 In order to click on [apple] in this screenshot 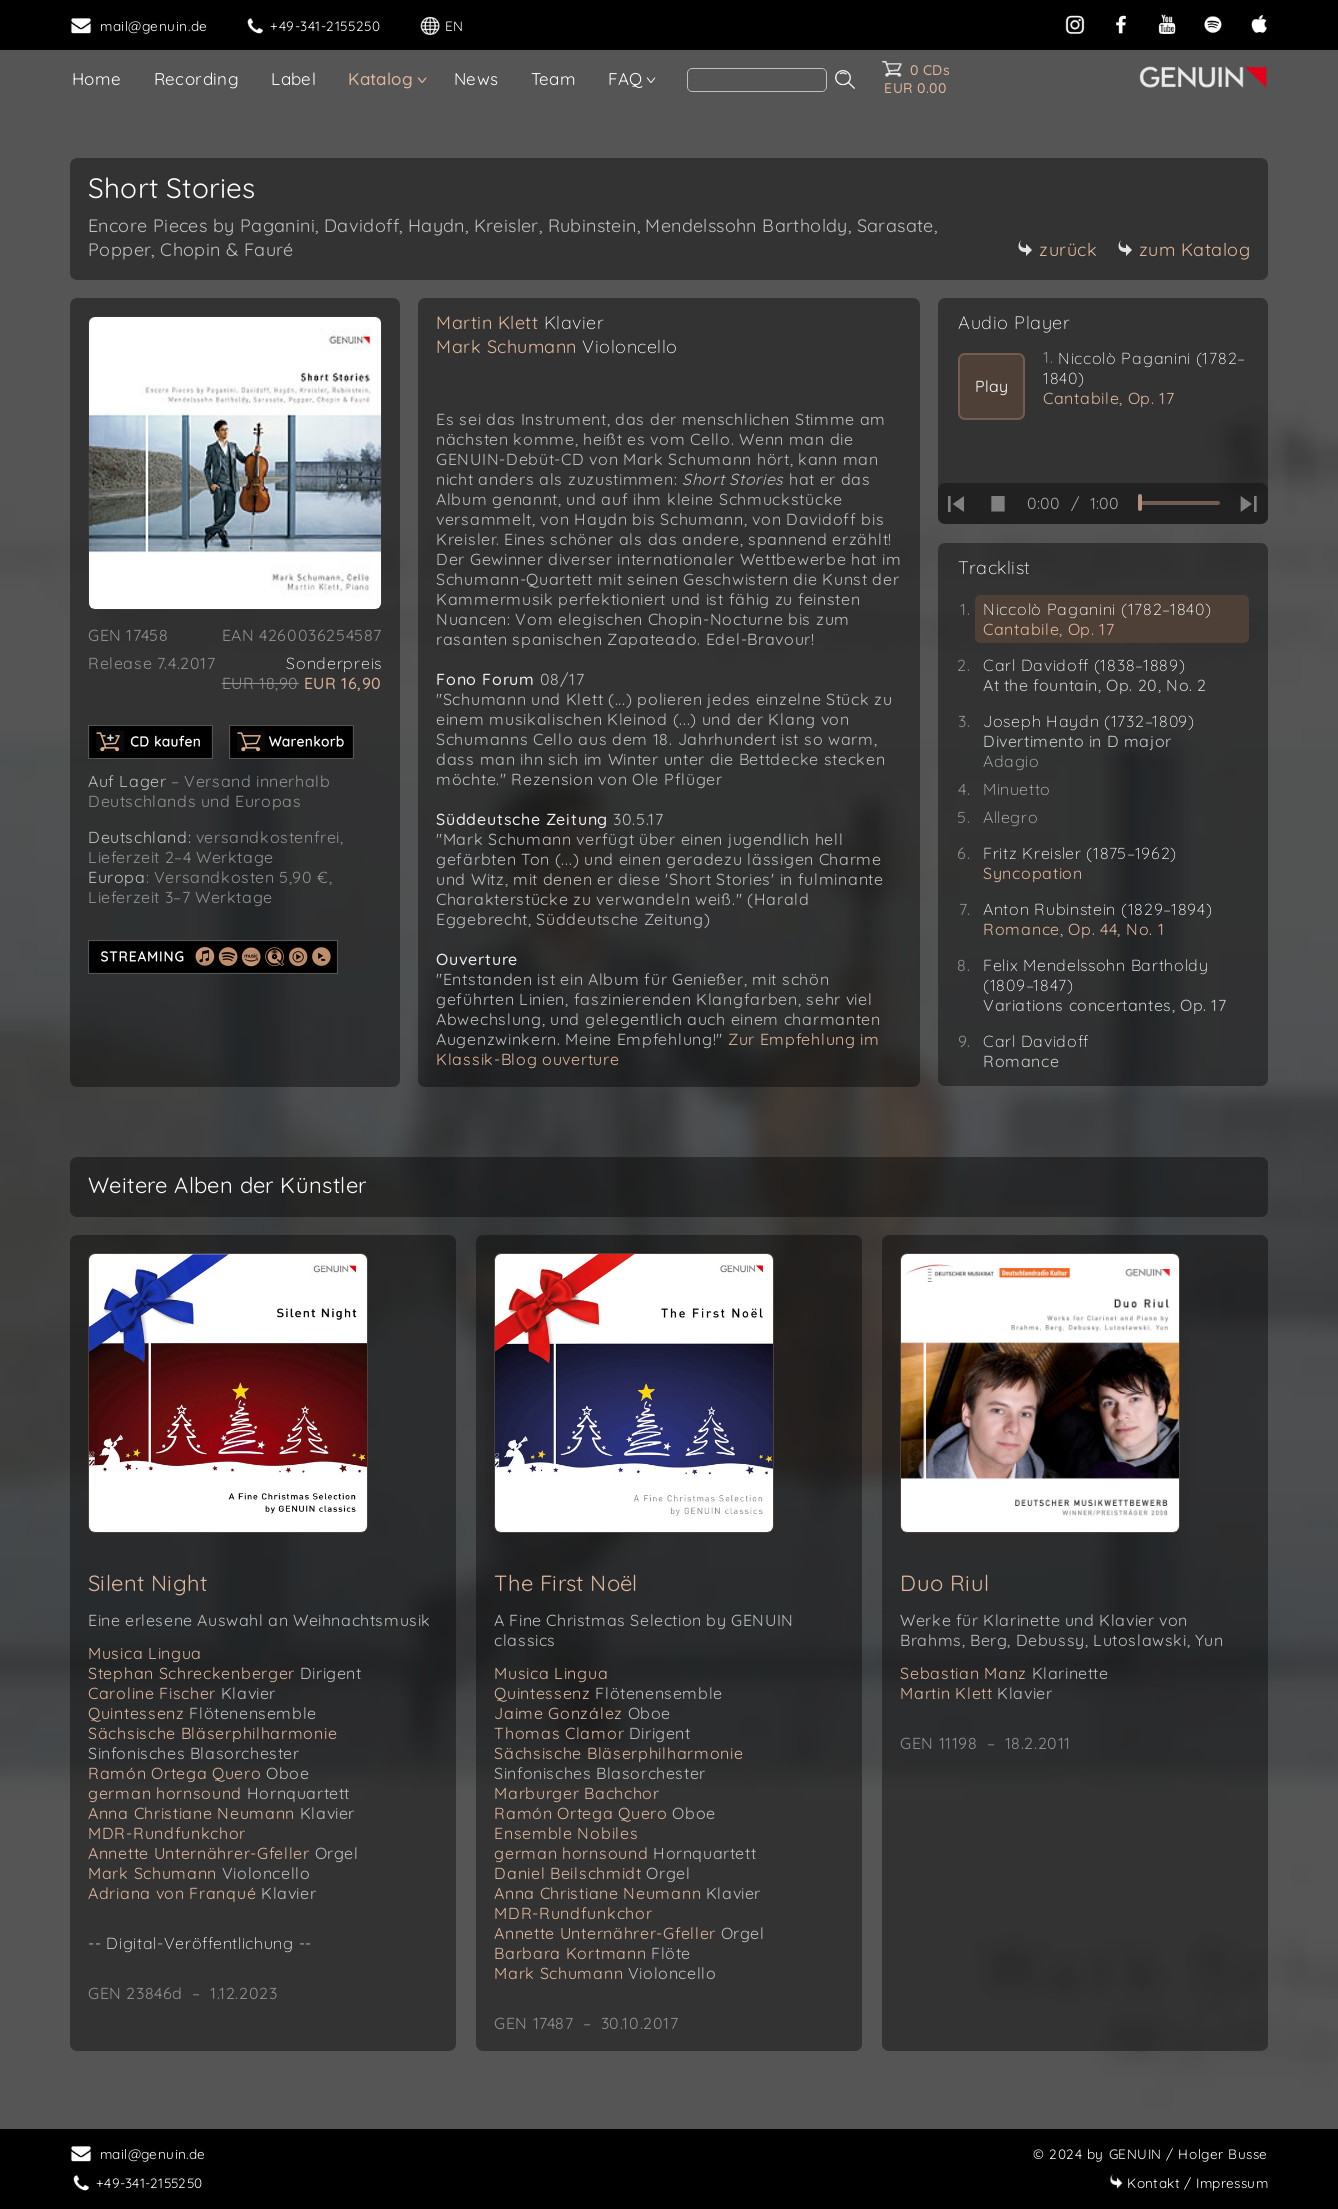, I will do `click(1259, 22)`.